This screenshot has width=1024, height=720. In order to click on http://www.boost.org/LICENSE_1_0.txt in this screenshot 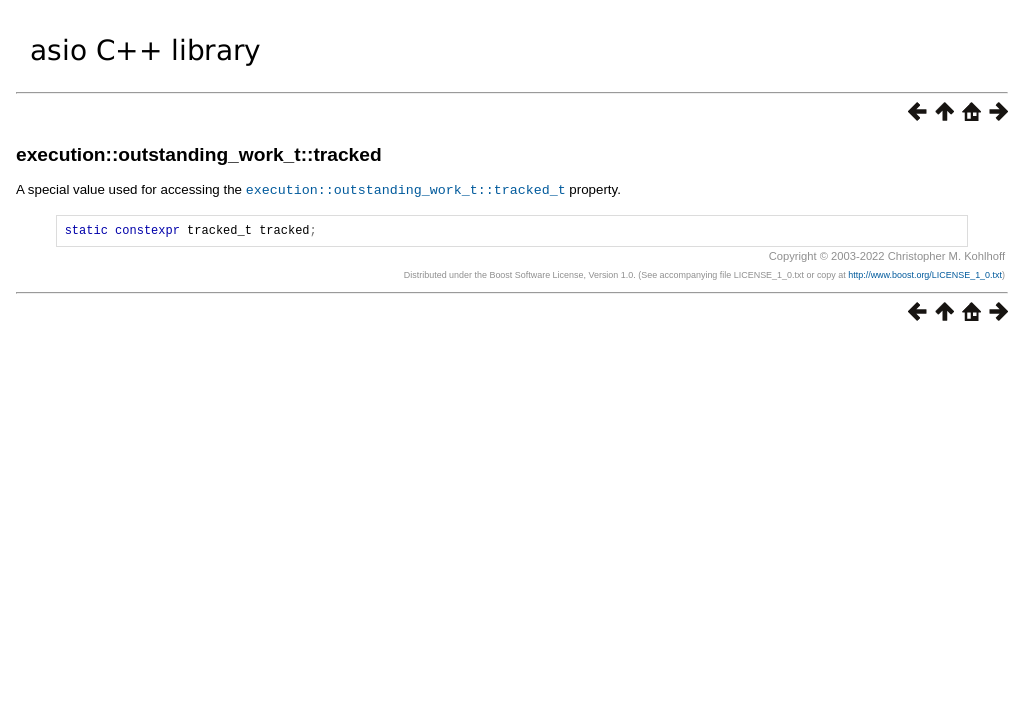, I will do `click(925, 277)`.